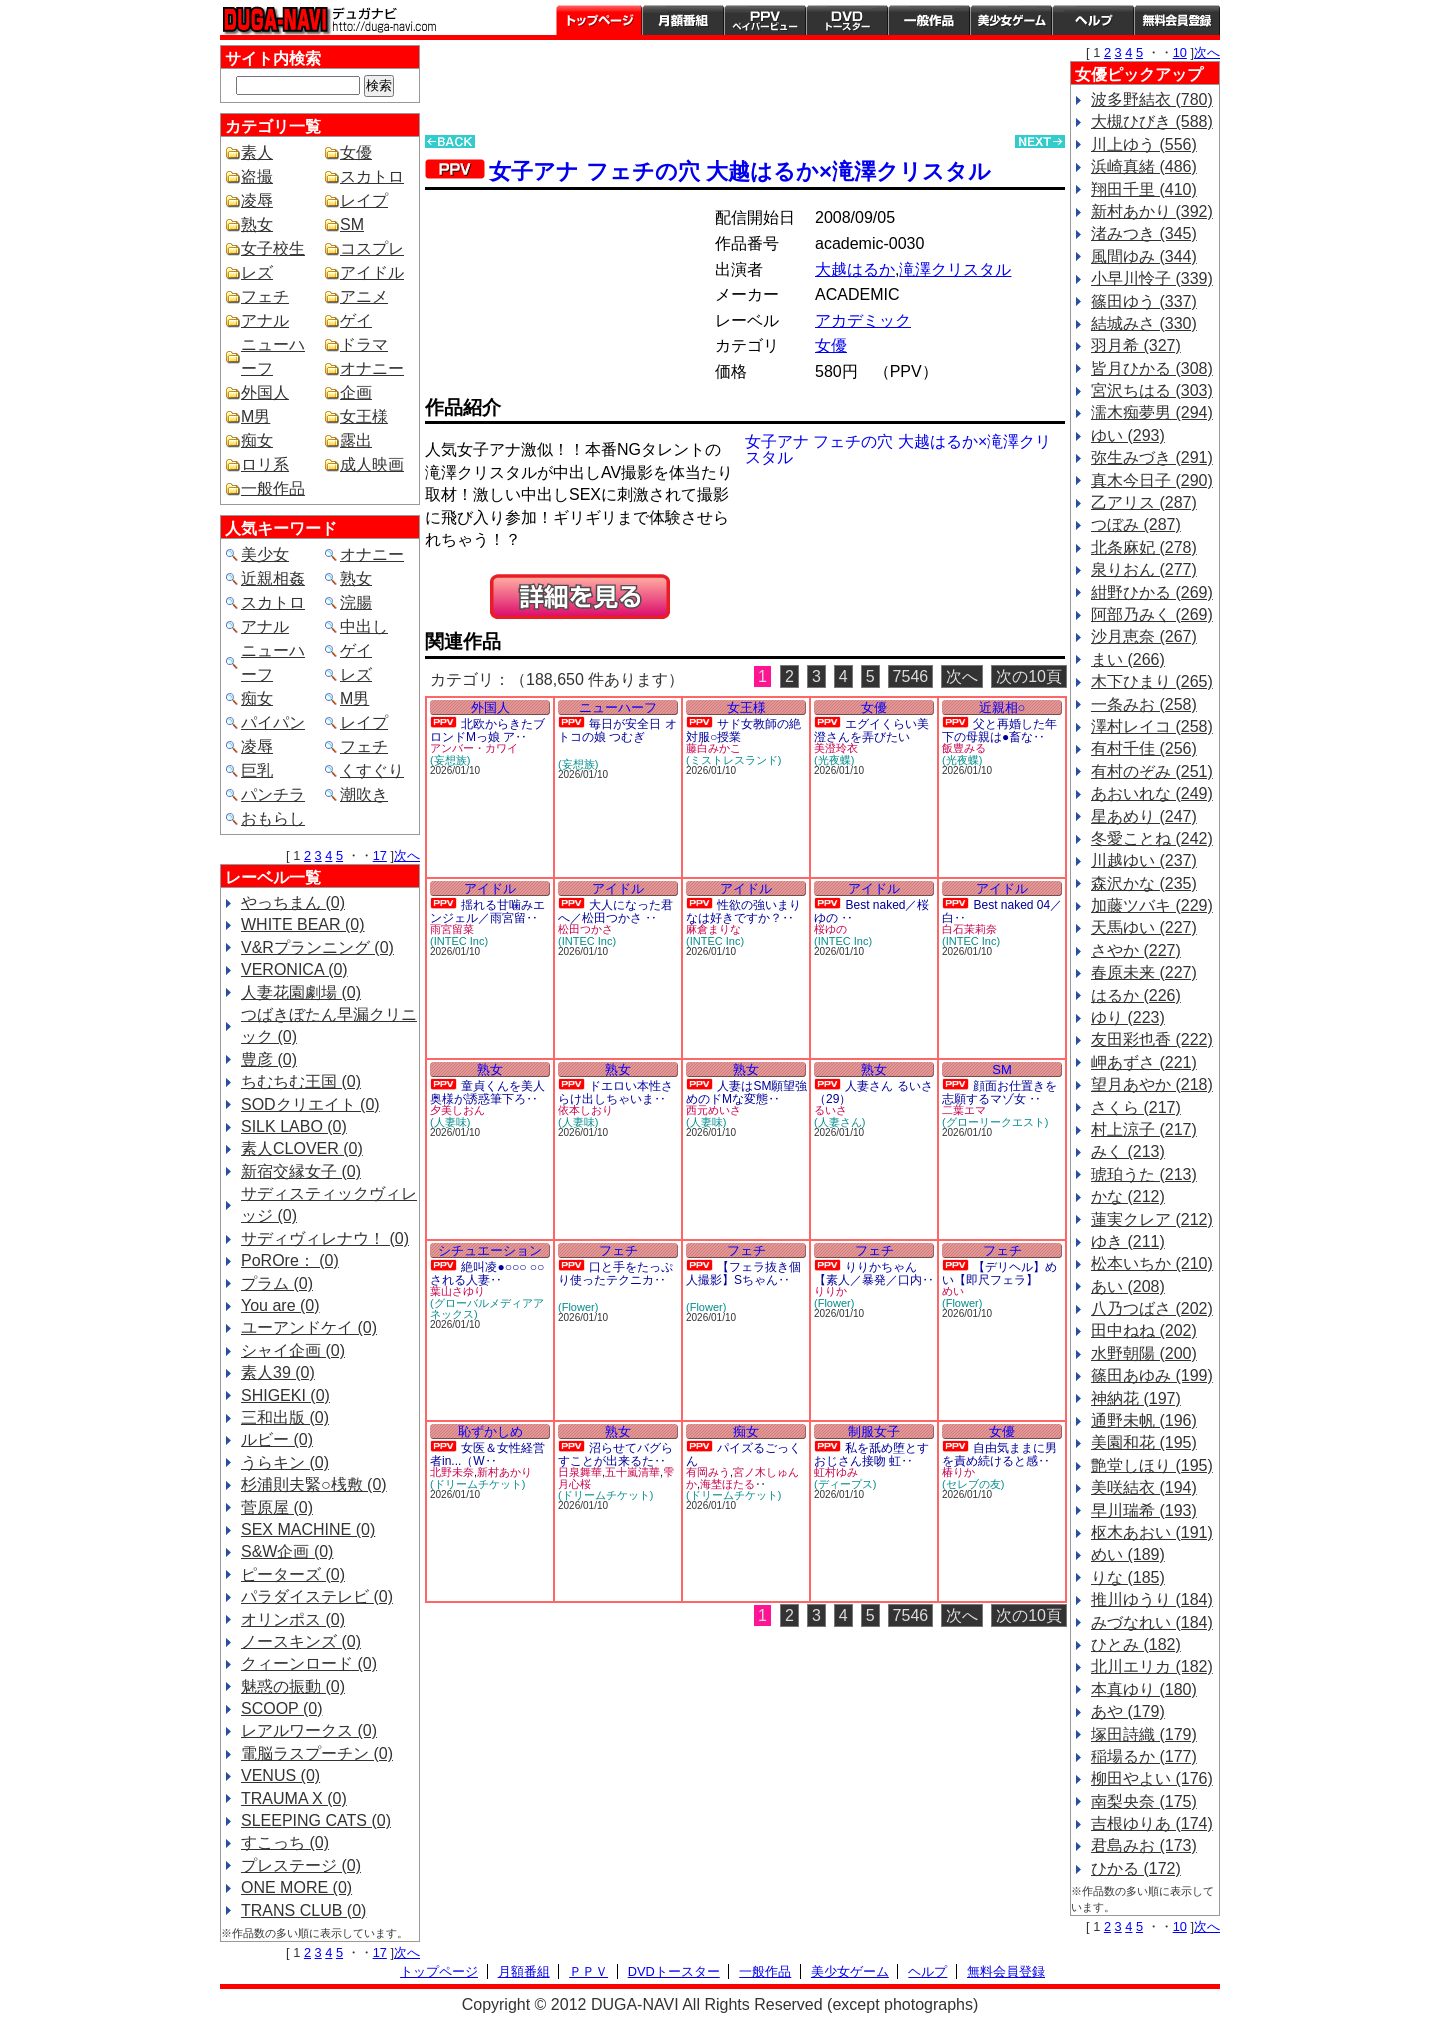  Describe the element at coordinates (257, 200) in the screenshot. I see `凌辱` at that location.